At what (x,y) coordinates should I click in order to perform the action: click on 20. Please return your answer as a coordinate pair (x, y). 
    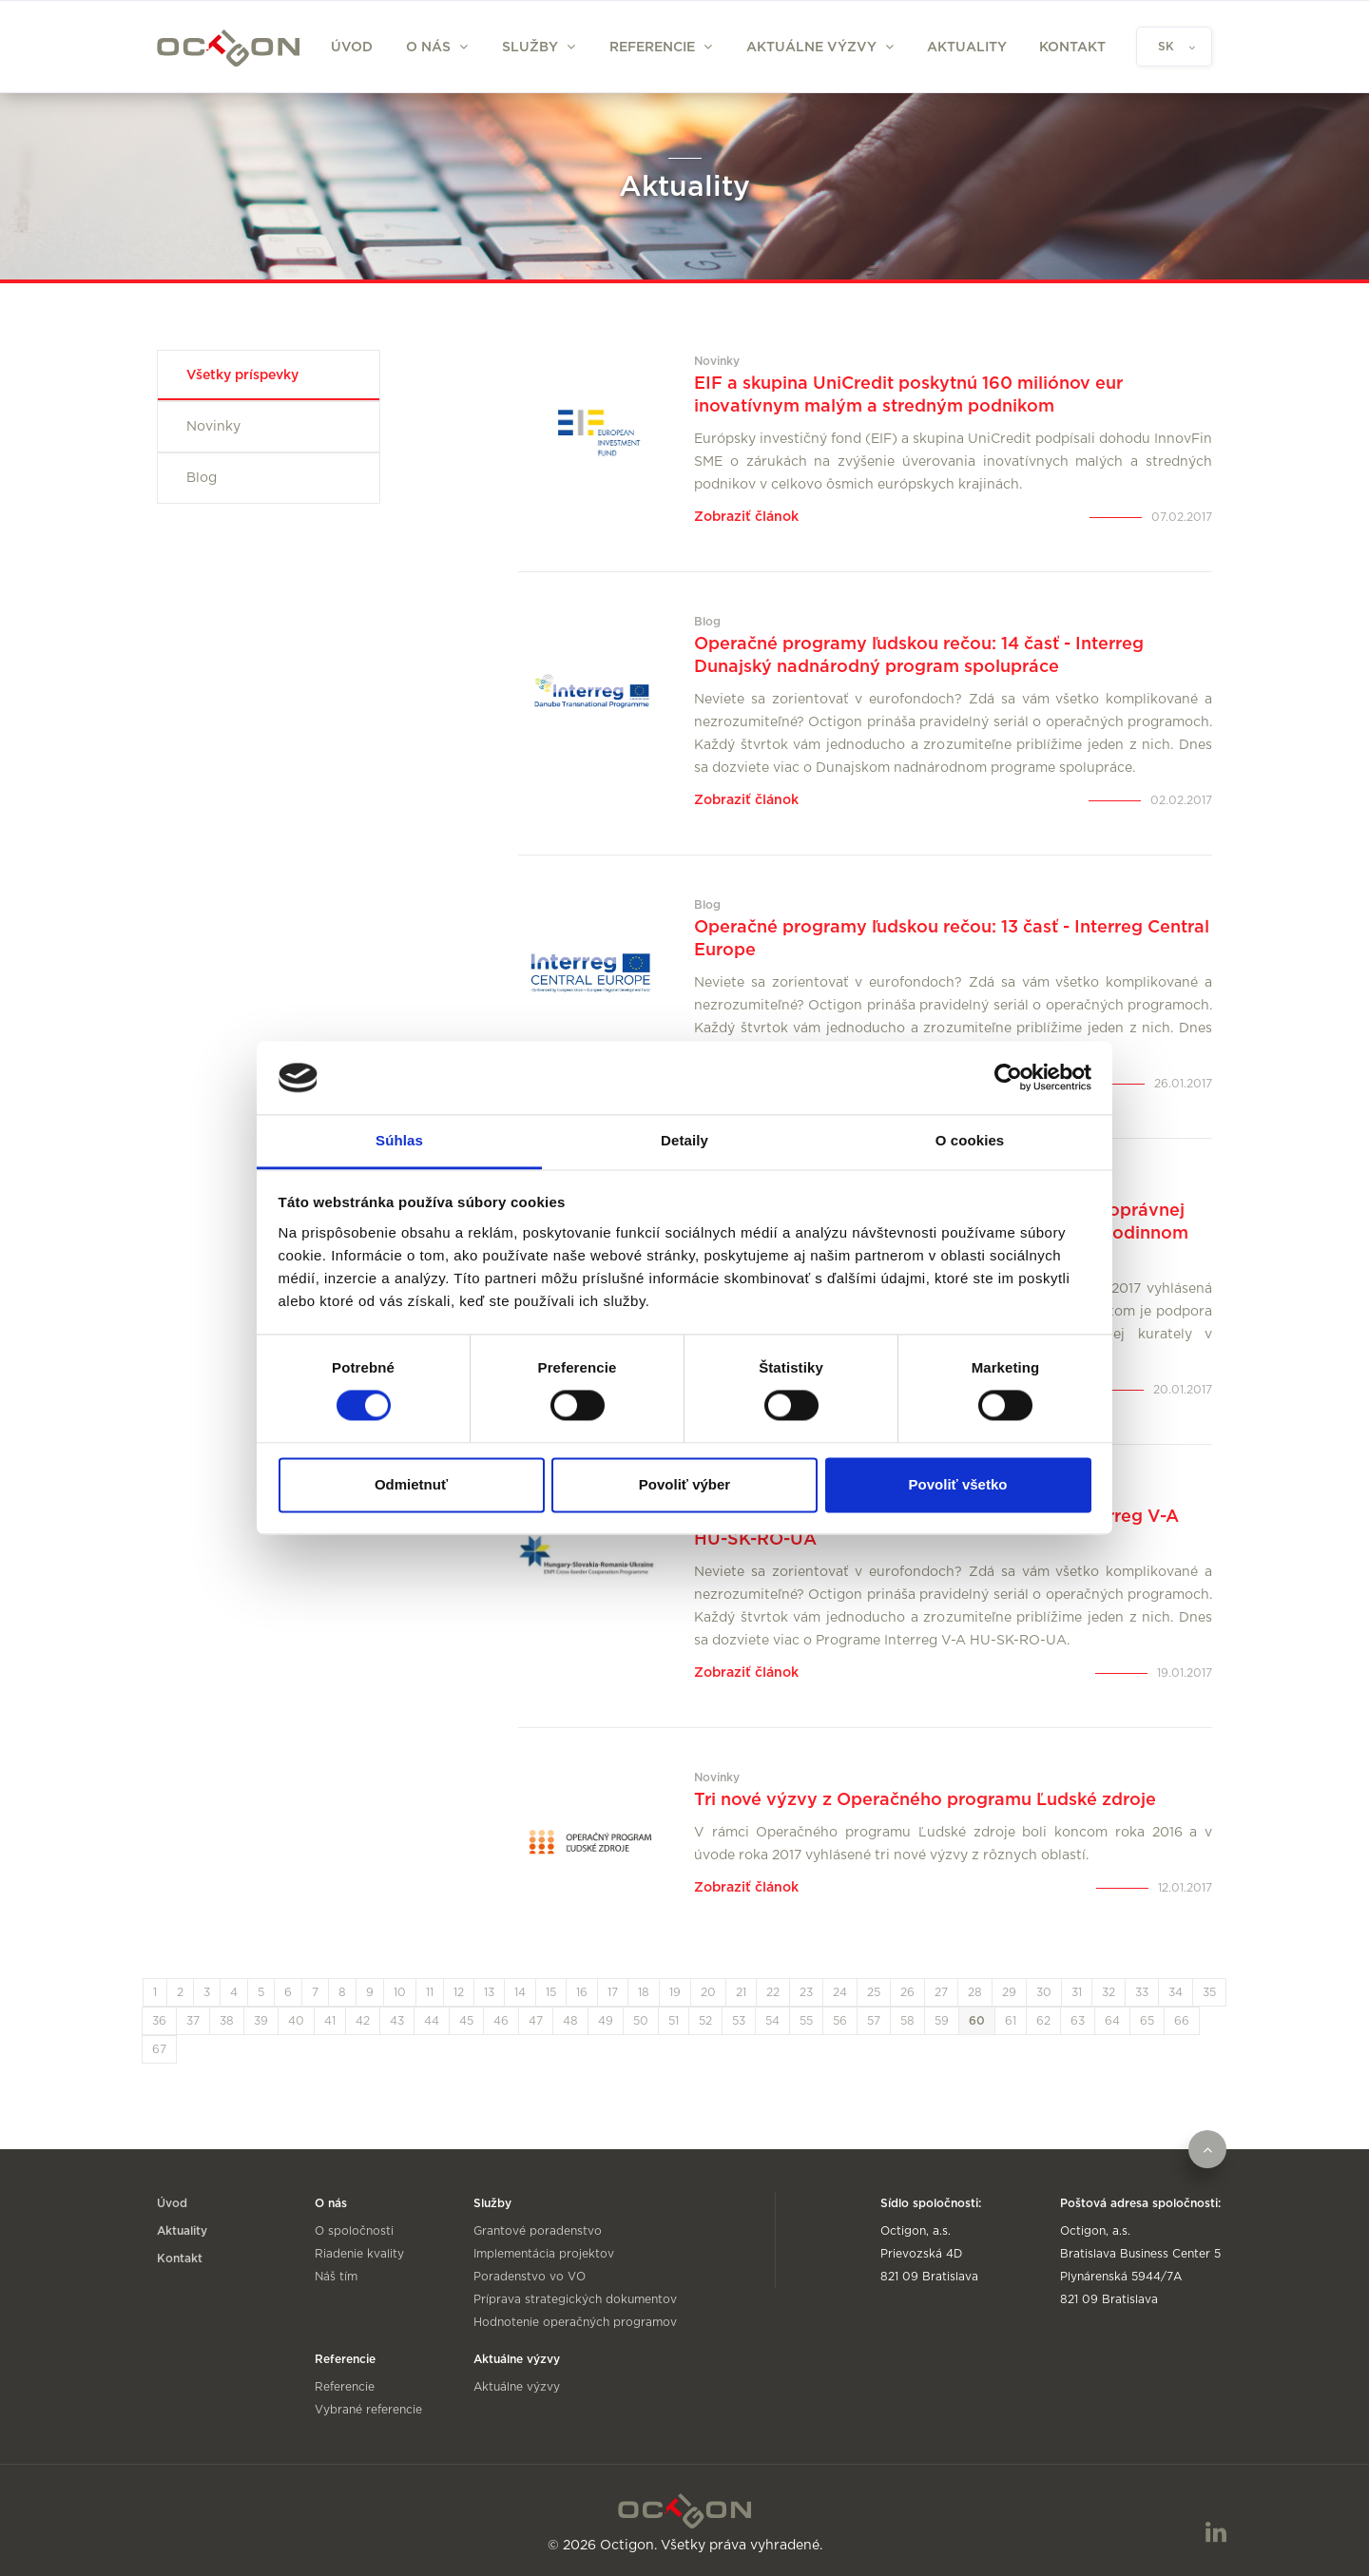
    Looking at the image, I should click on (708, 1992).